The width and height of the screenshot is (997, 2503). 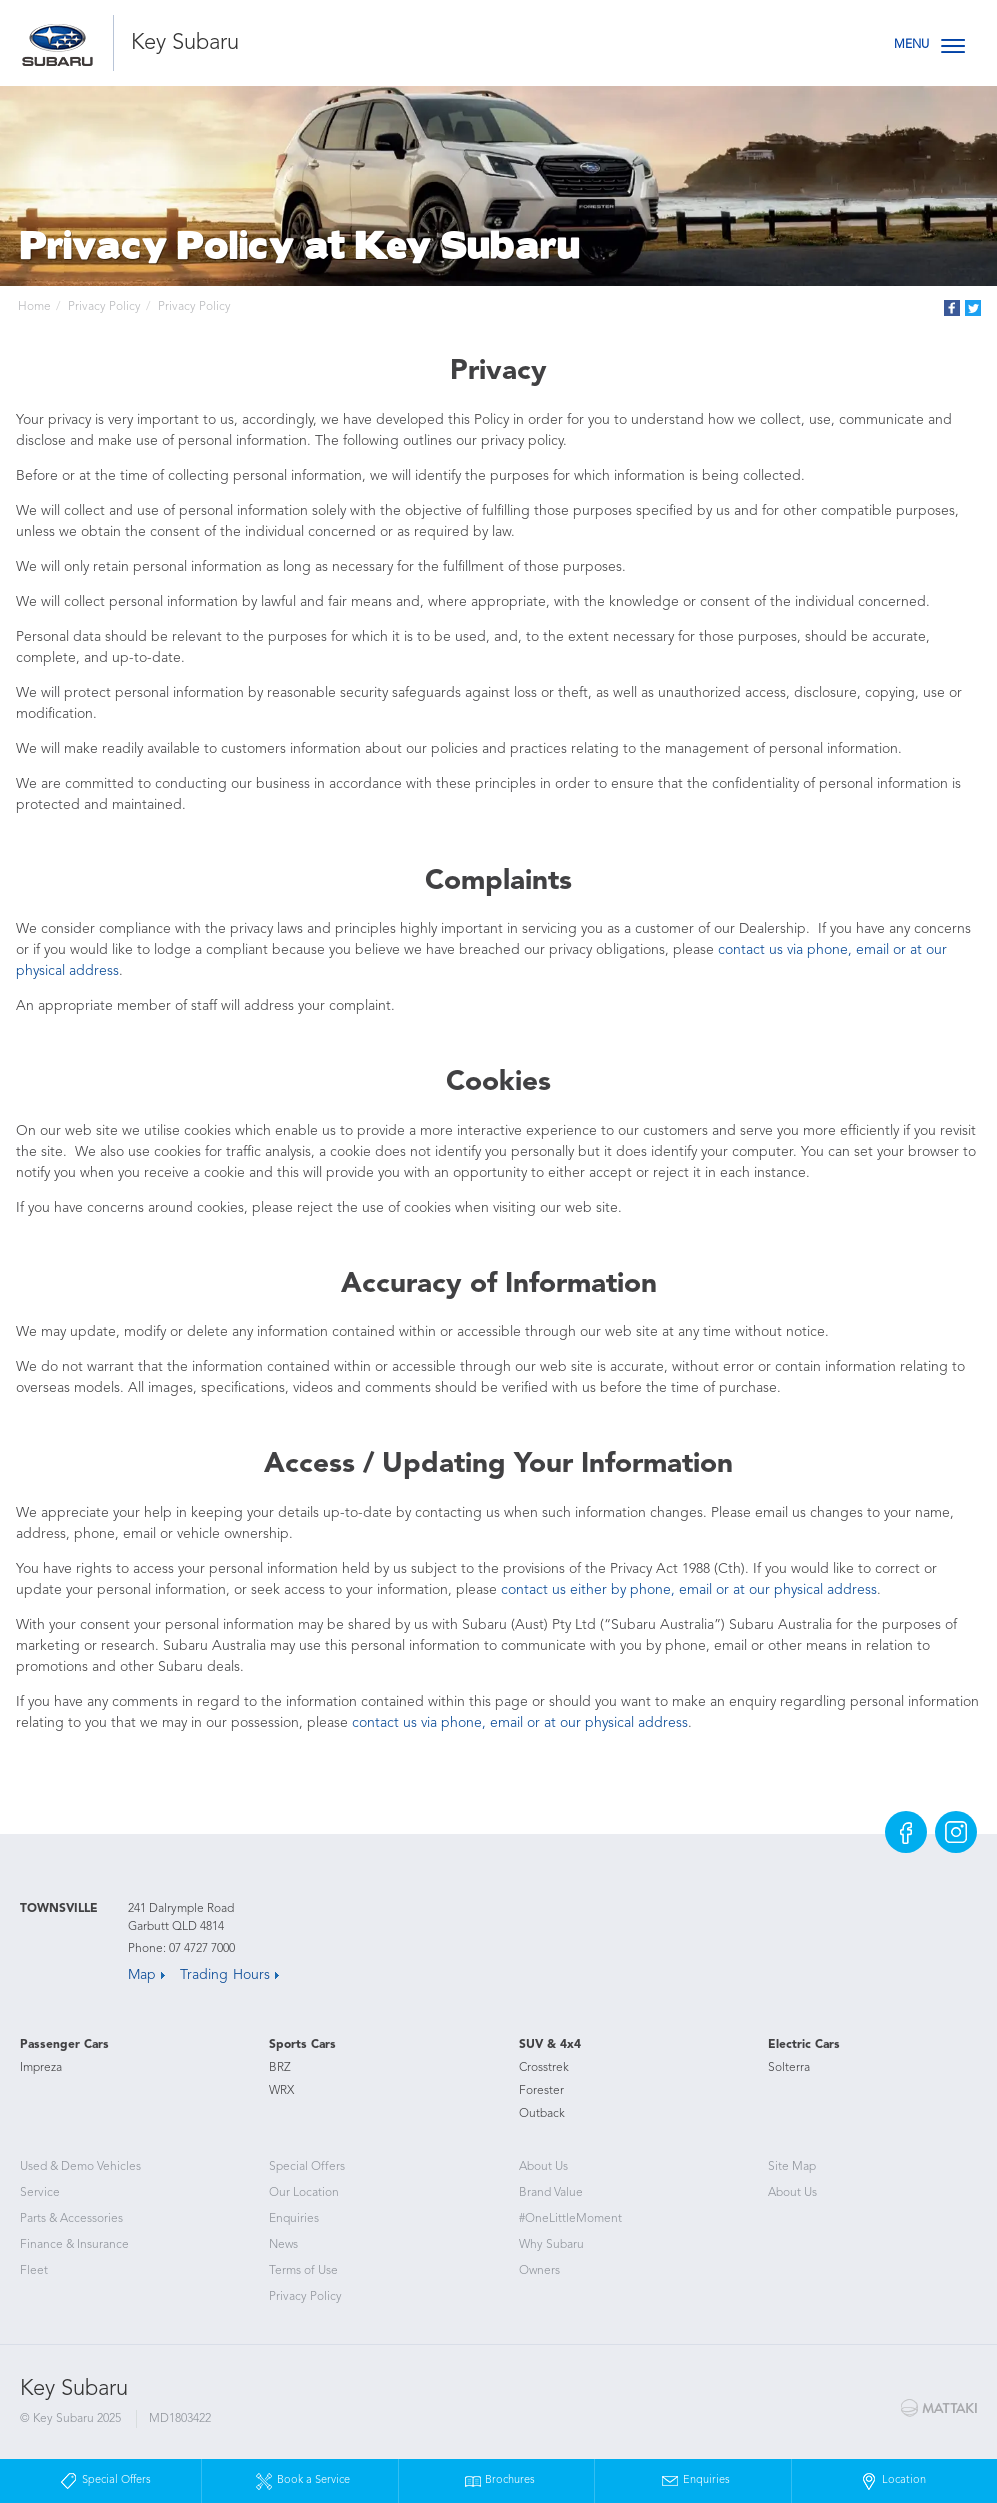 I want to click on Service, so click(x=40, y=2193).